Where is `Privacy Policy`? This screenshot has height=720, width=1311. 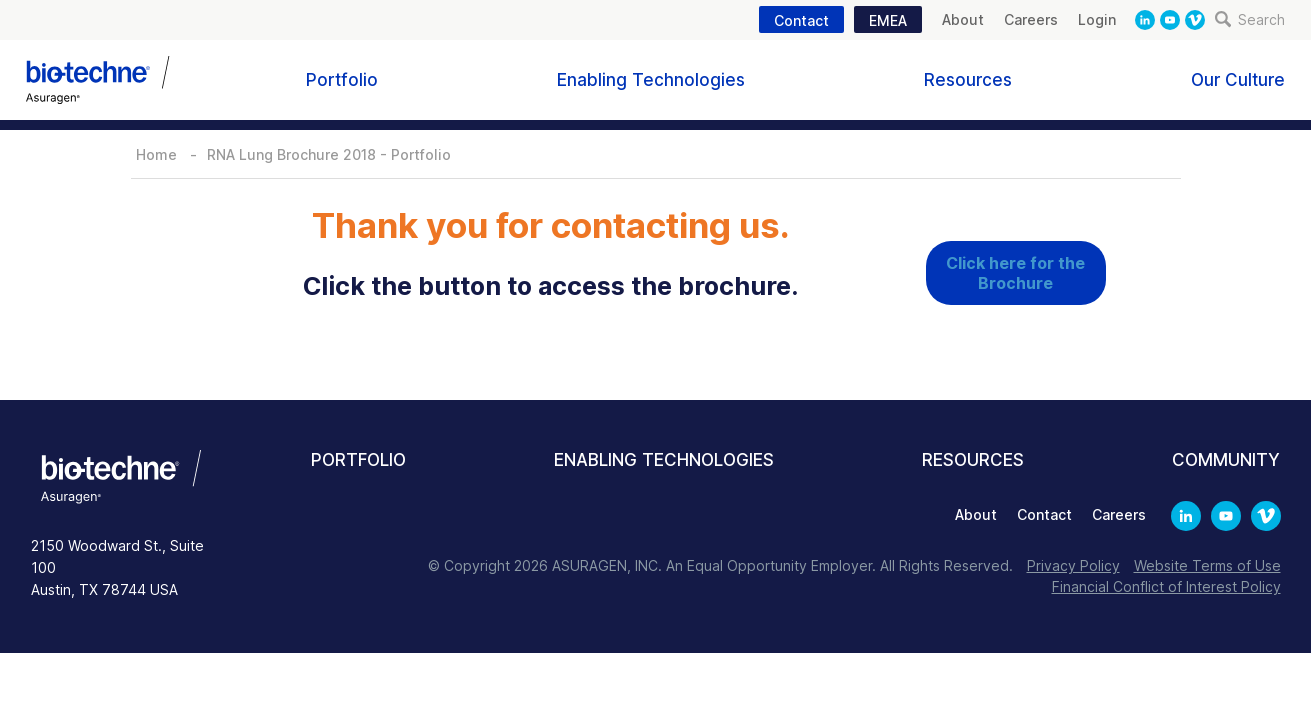
Privacy Policy is located at coordinates (1073, 565).